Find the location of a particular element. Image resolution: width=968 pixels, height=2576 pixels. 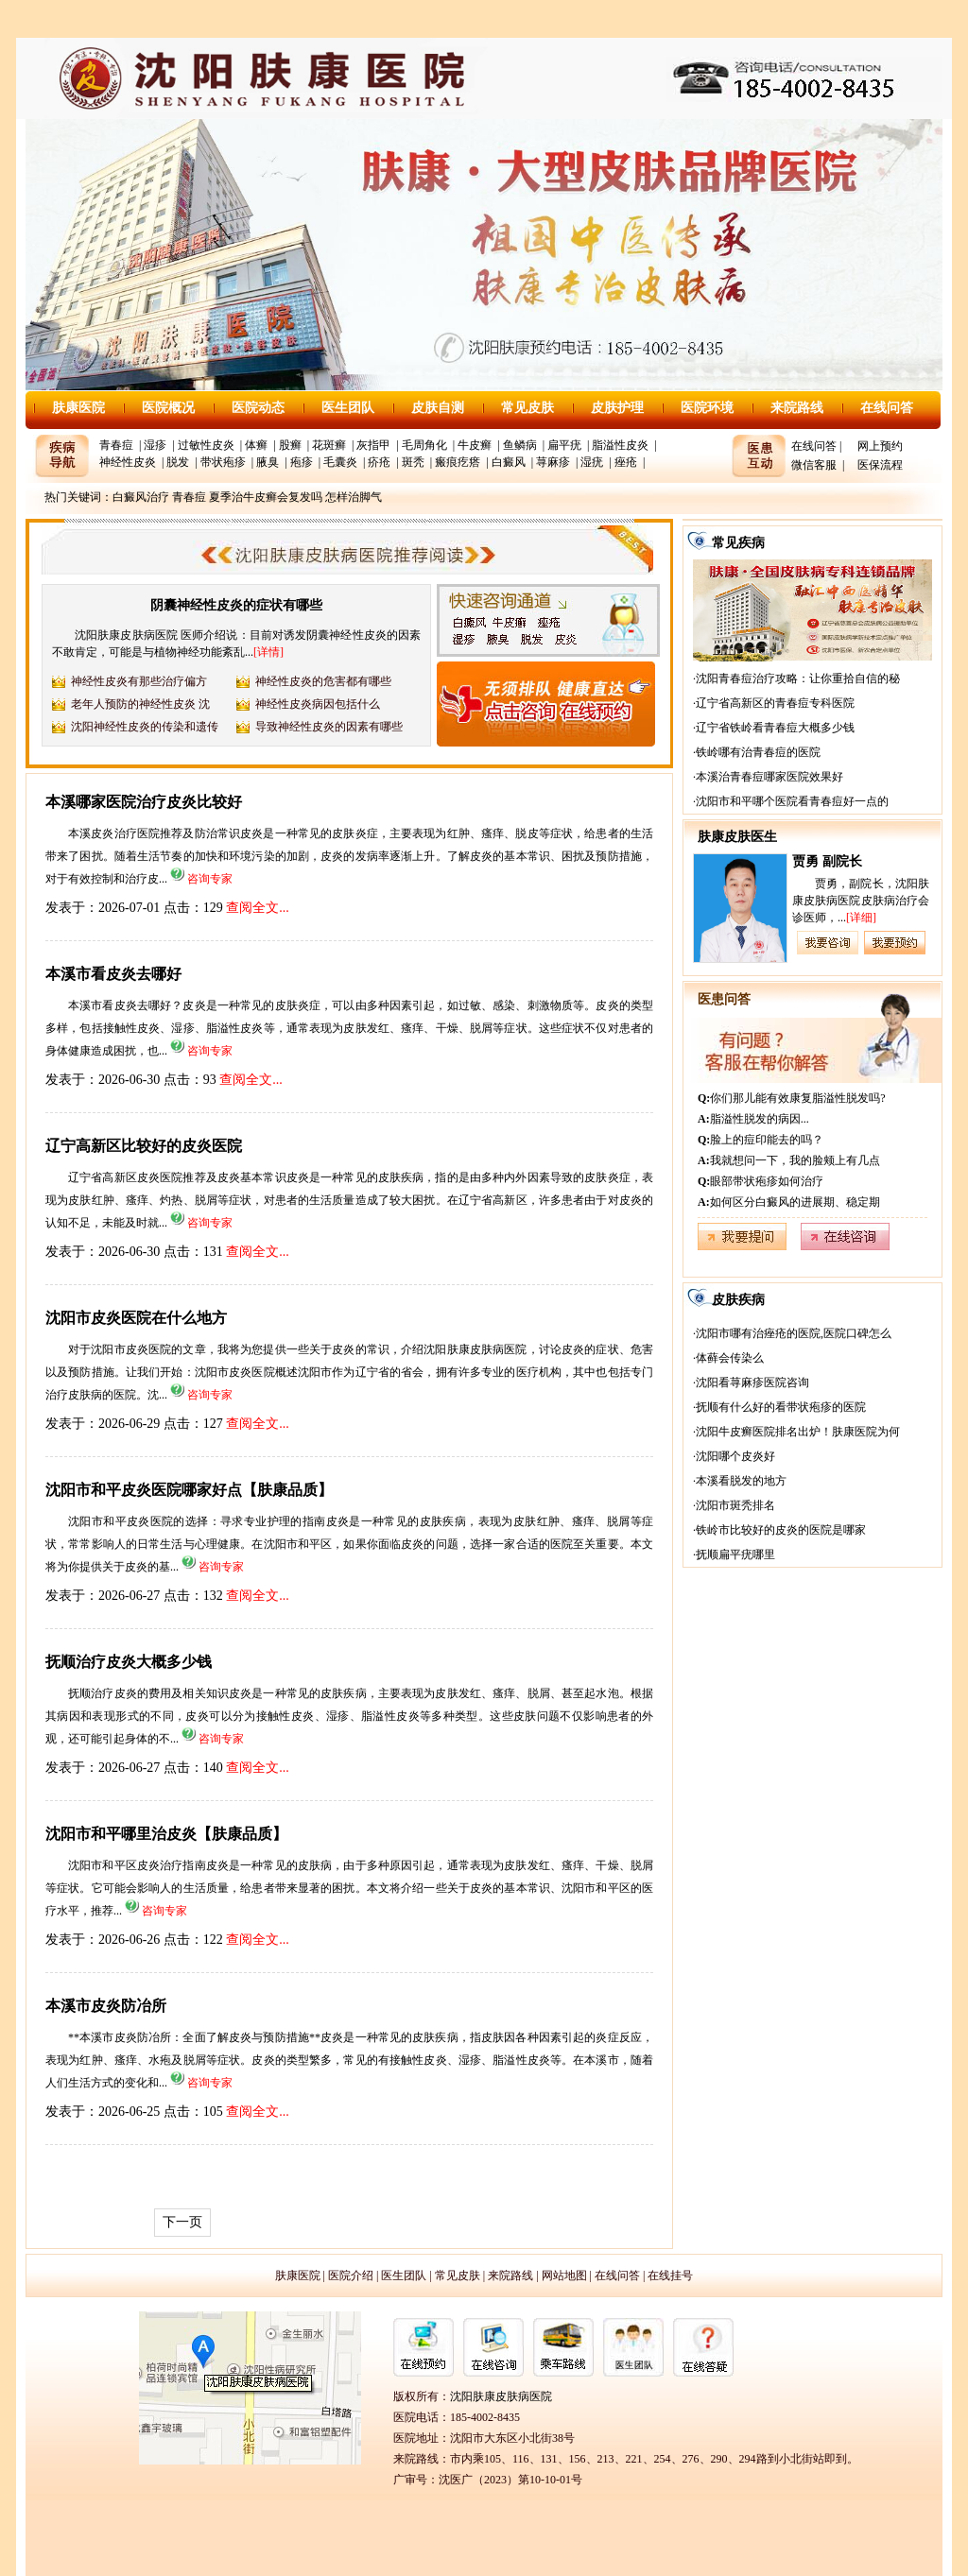

抚顺治疗皮炎大概多少钱 is located at coordinates (128, 1662).